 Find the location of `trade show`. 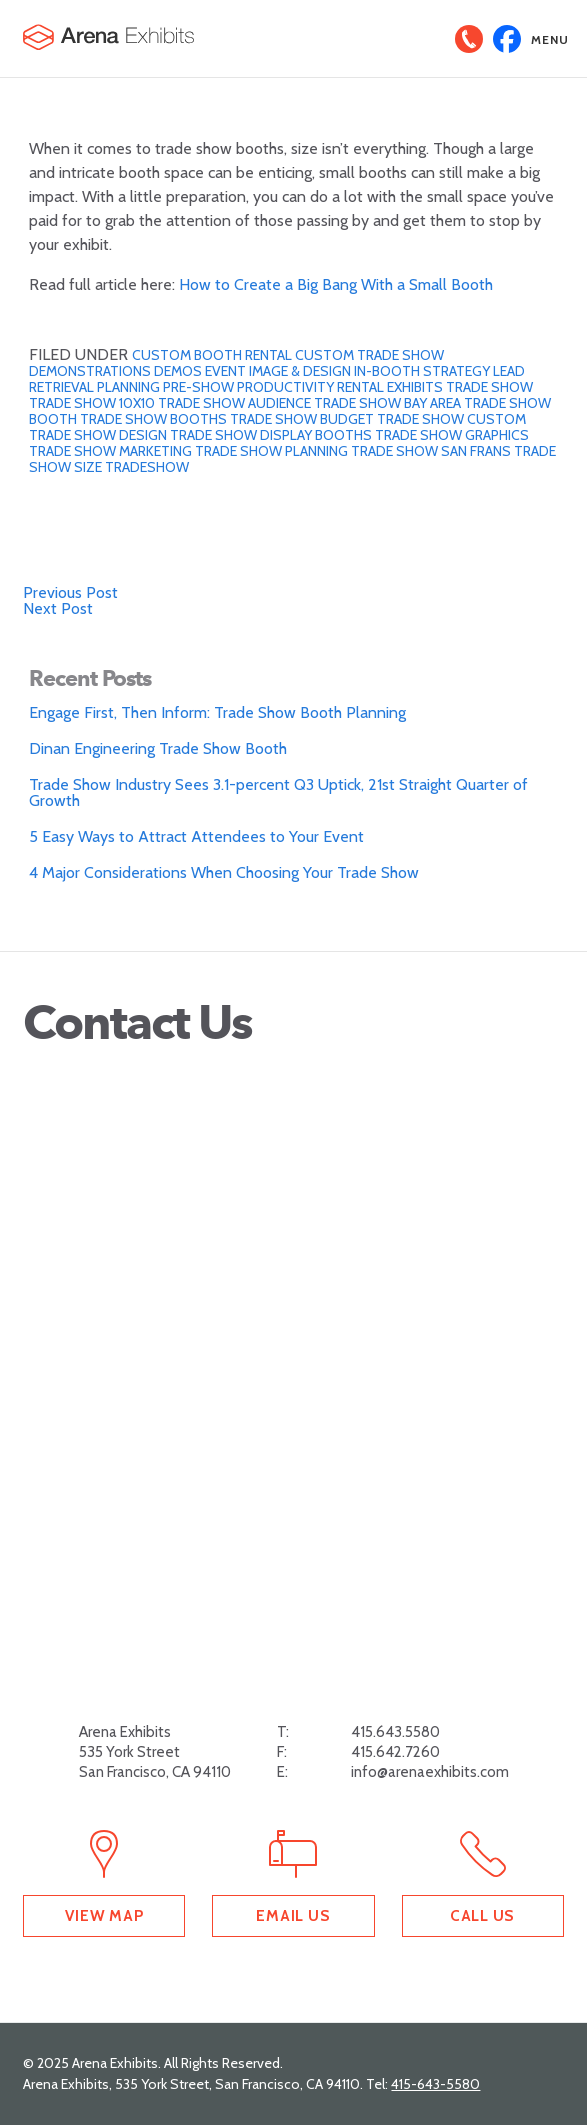

trade show is located at coordinates (489, 387).